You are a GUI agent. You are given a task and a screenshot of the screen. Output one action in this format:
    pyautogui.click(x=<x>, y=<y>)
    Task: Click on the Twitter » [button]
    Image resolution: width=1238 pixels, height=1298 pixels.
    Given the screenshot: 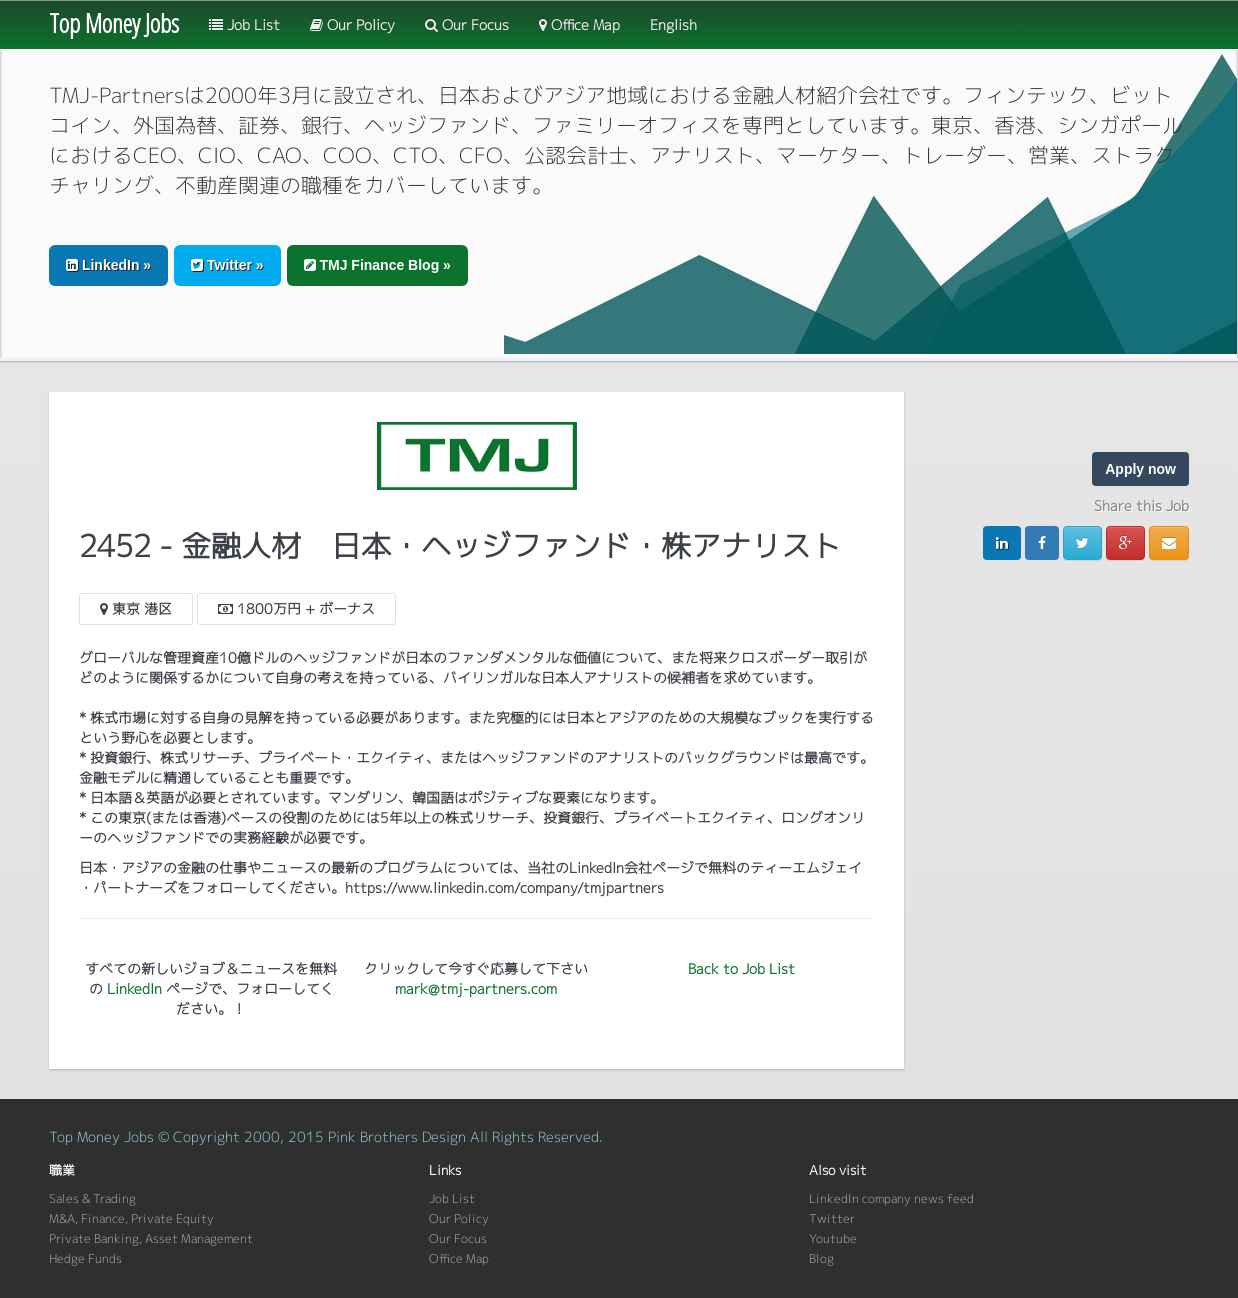 What is the action you would take?
    pyautogui.click(x=227, y=265)
    